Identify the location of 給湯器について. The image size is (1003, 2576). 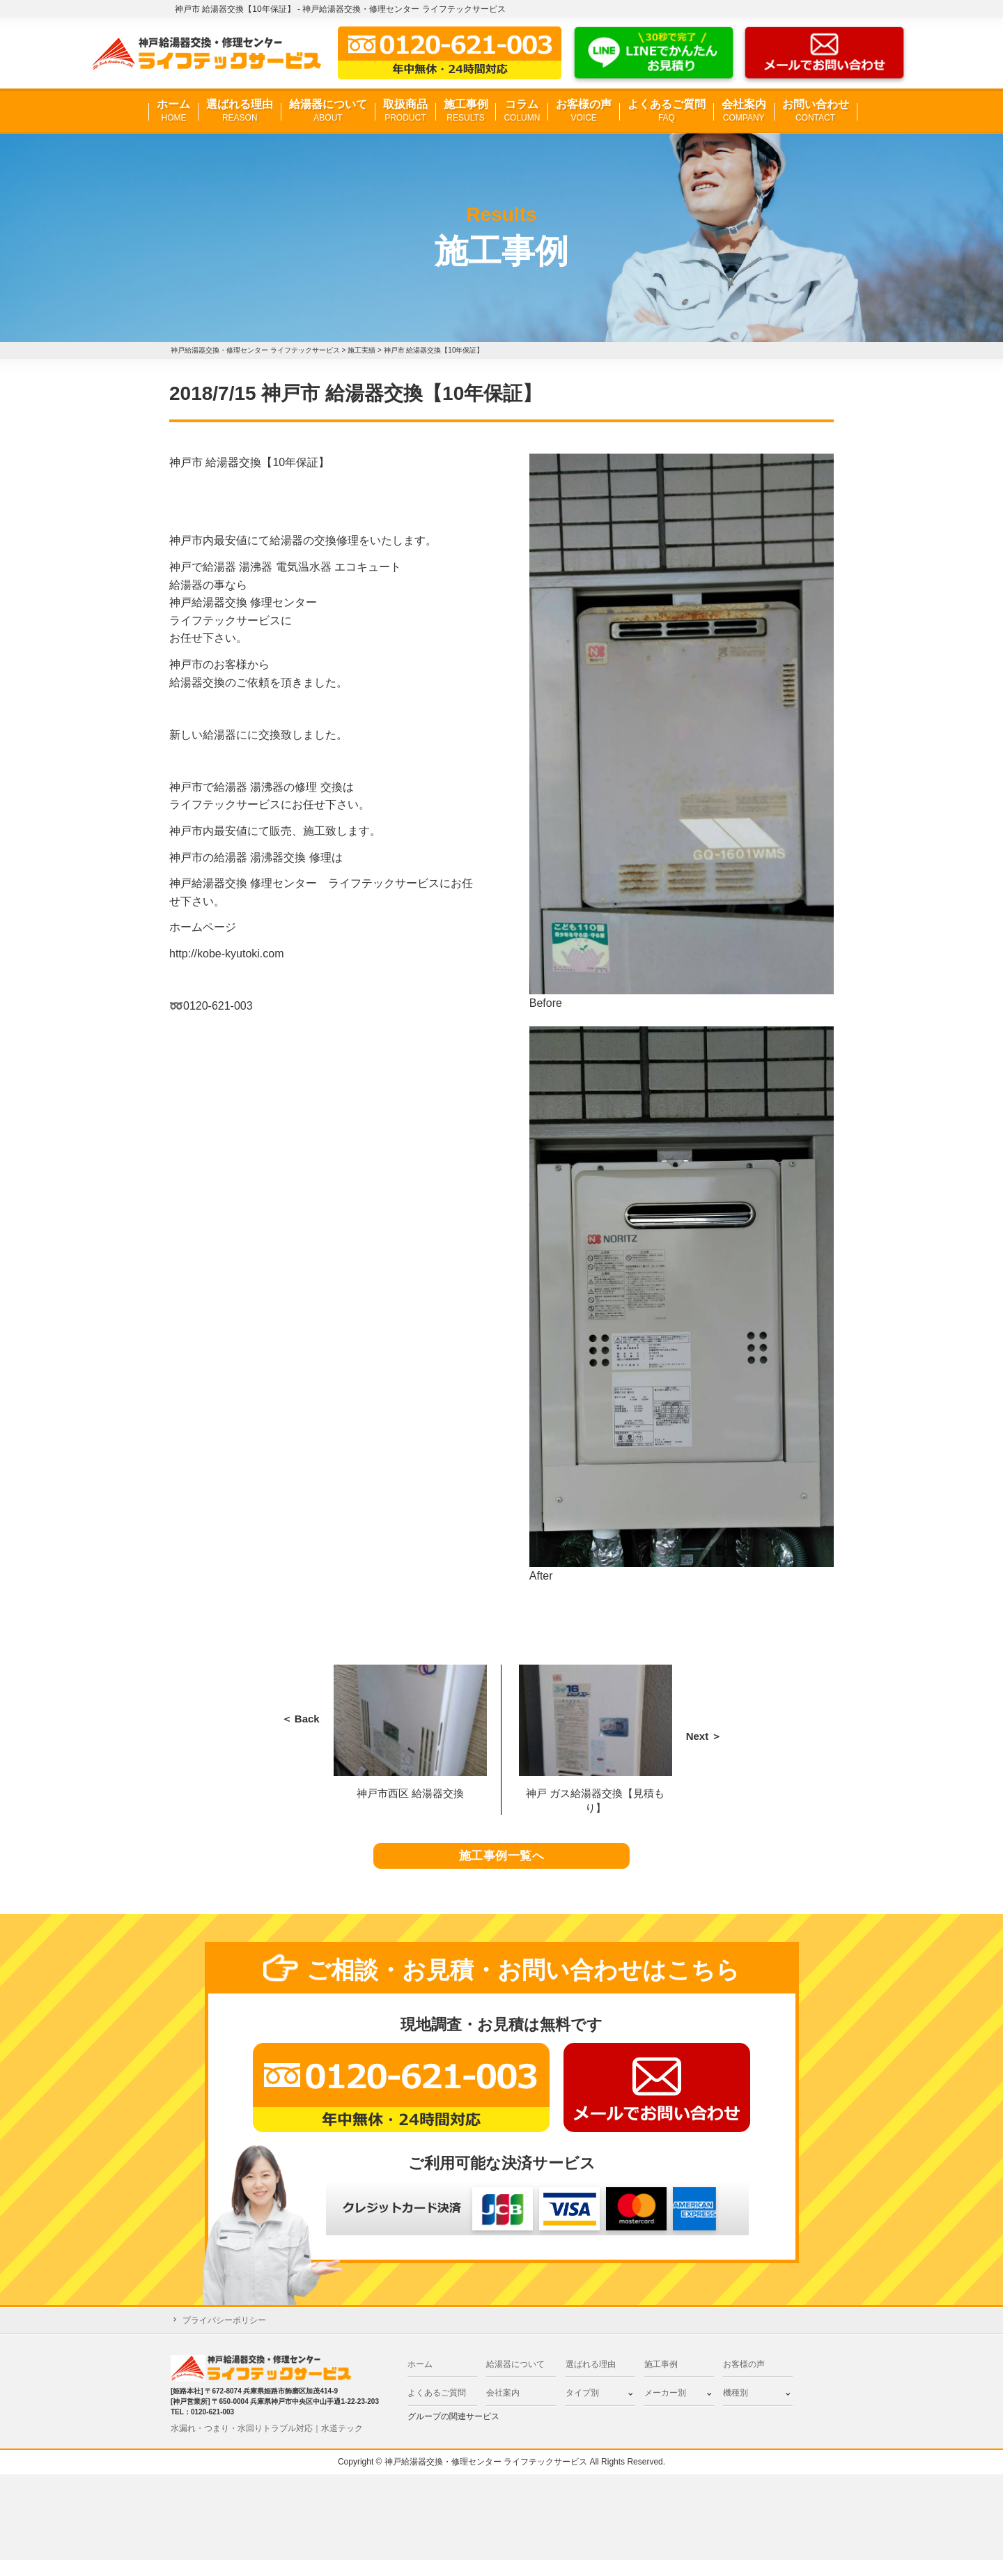
(328, 111).